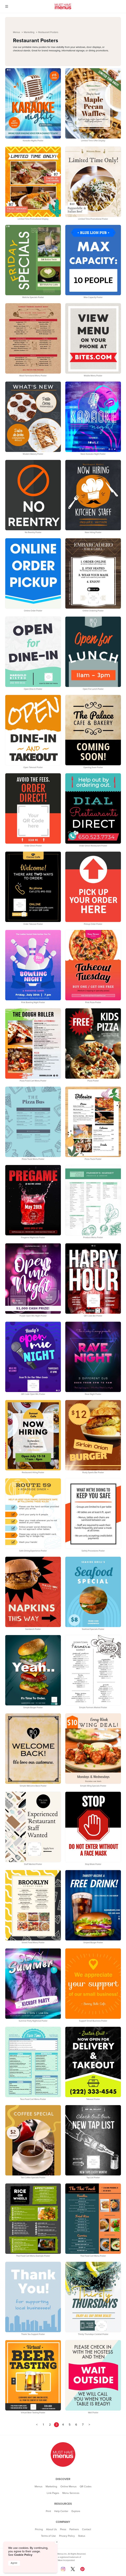 The image size is (126, 2576). I want to click on Explore, so click(76, 2511).